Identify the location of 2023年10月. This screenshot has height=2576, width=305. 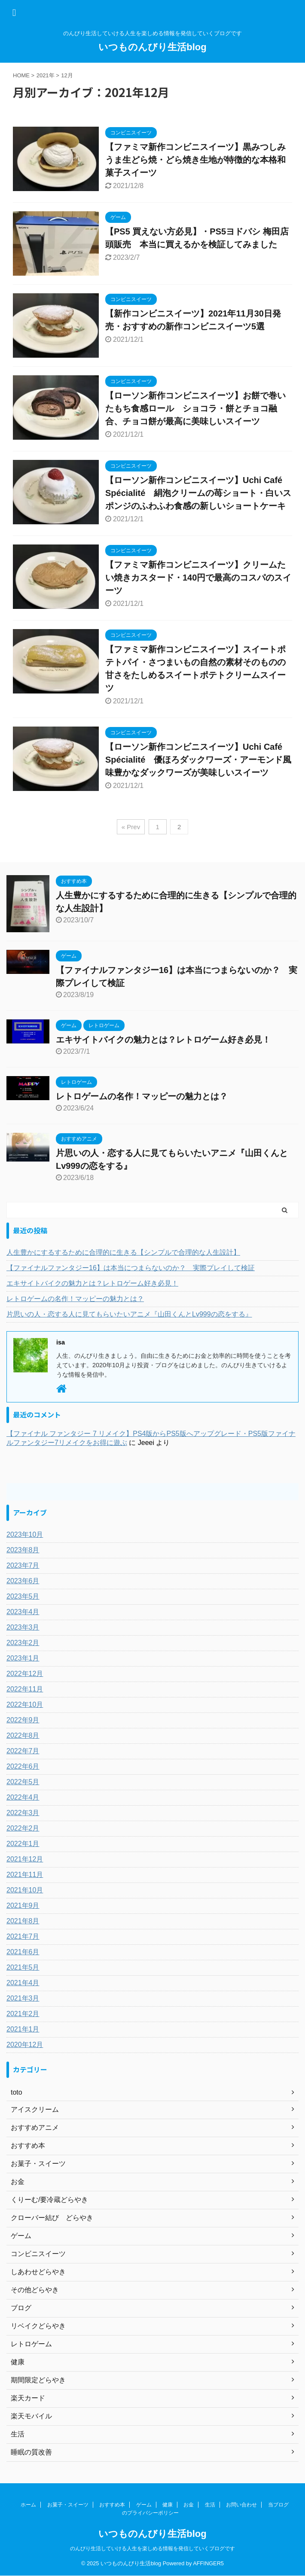
(24, 1534).